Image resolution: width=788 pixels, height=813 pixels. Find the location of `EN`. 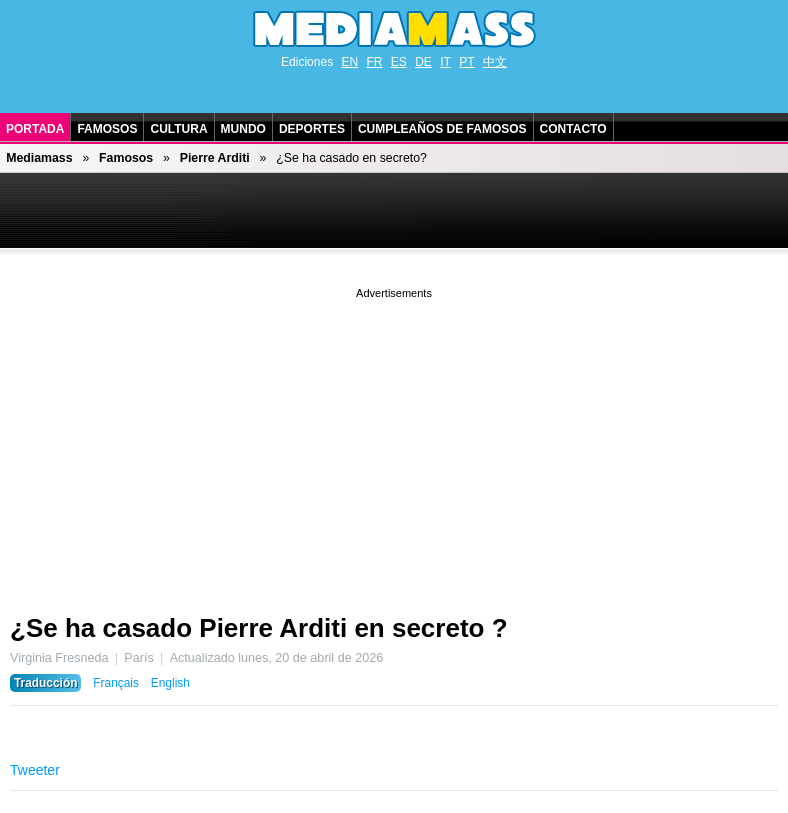

EN is located at coordinates (349, 62).